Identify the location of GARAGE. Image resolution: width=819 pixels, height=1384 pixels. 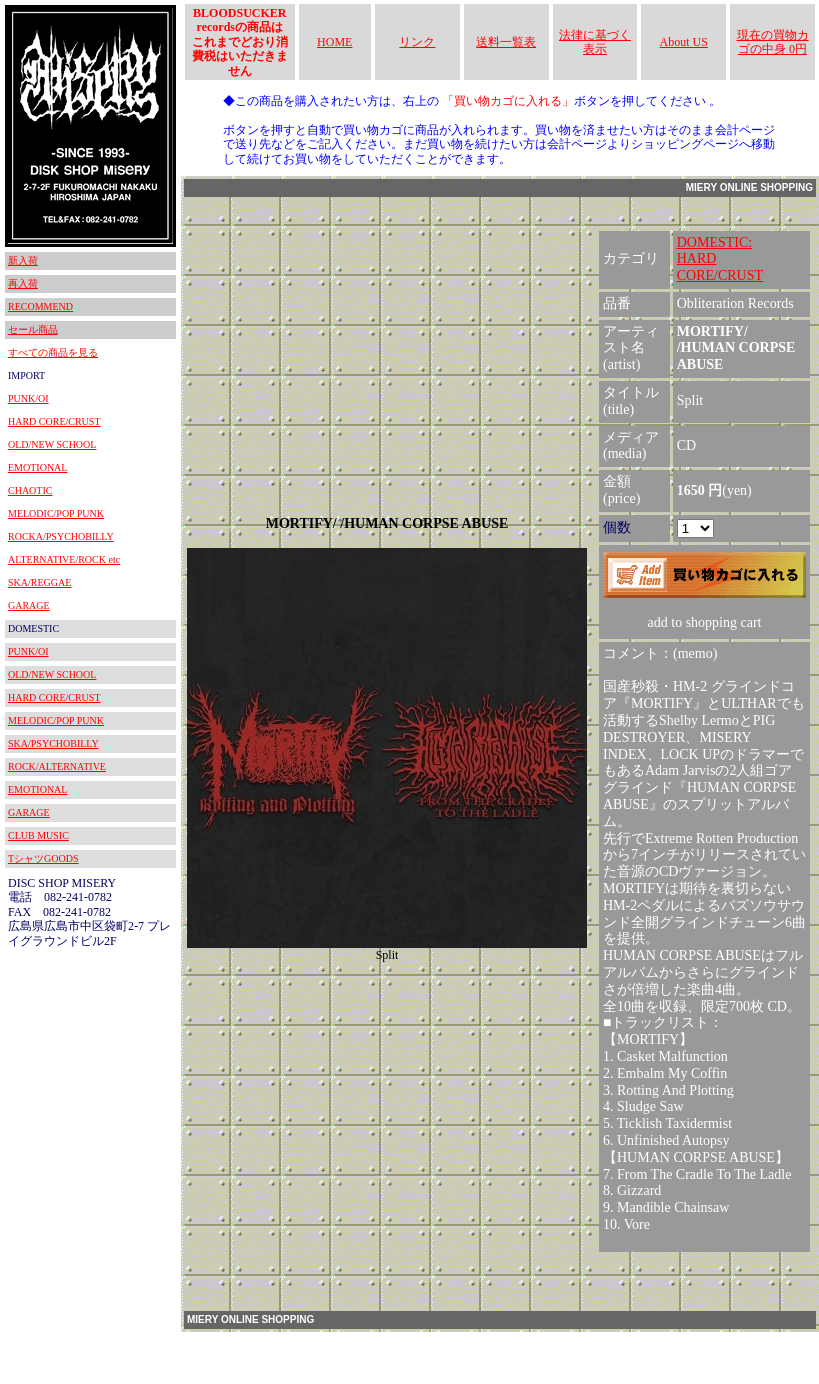
(29, 605).